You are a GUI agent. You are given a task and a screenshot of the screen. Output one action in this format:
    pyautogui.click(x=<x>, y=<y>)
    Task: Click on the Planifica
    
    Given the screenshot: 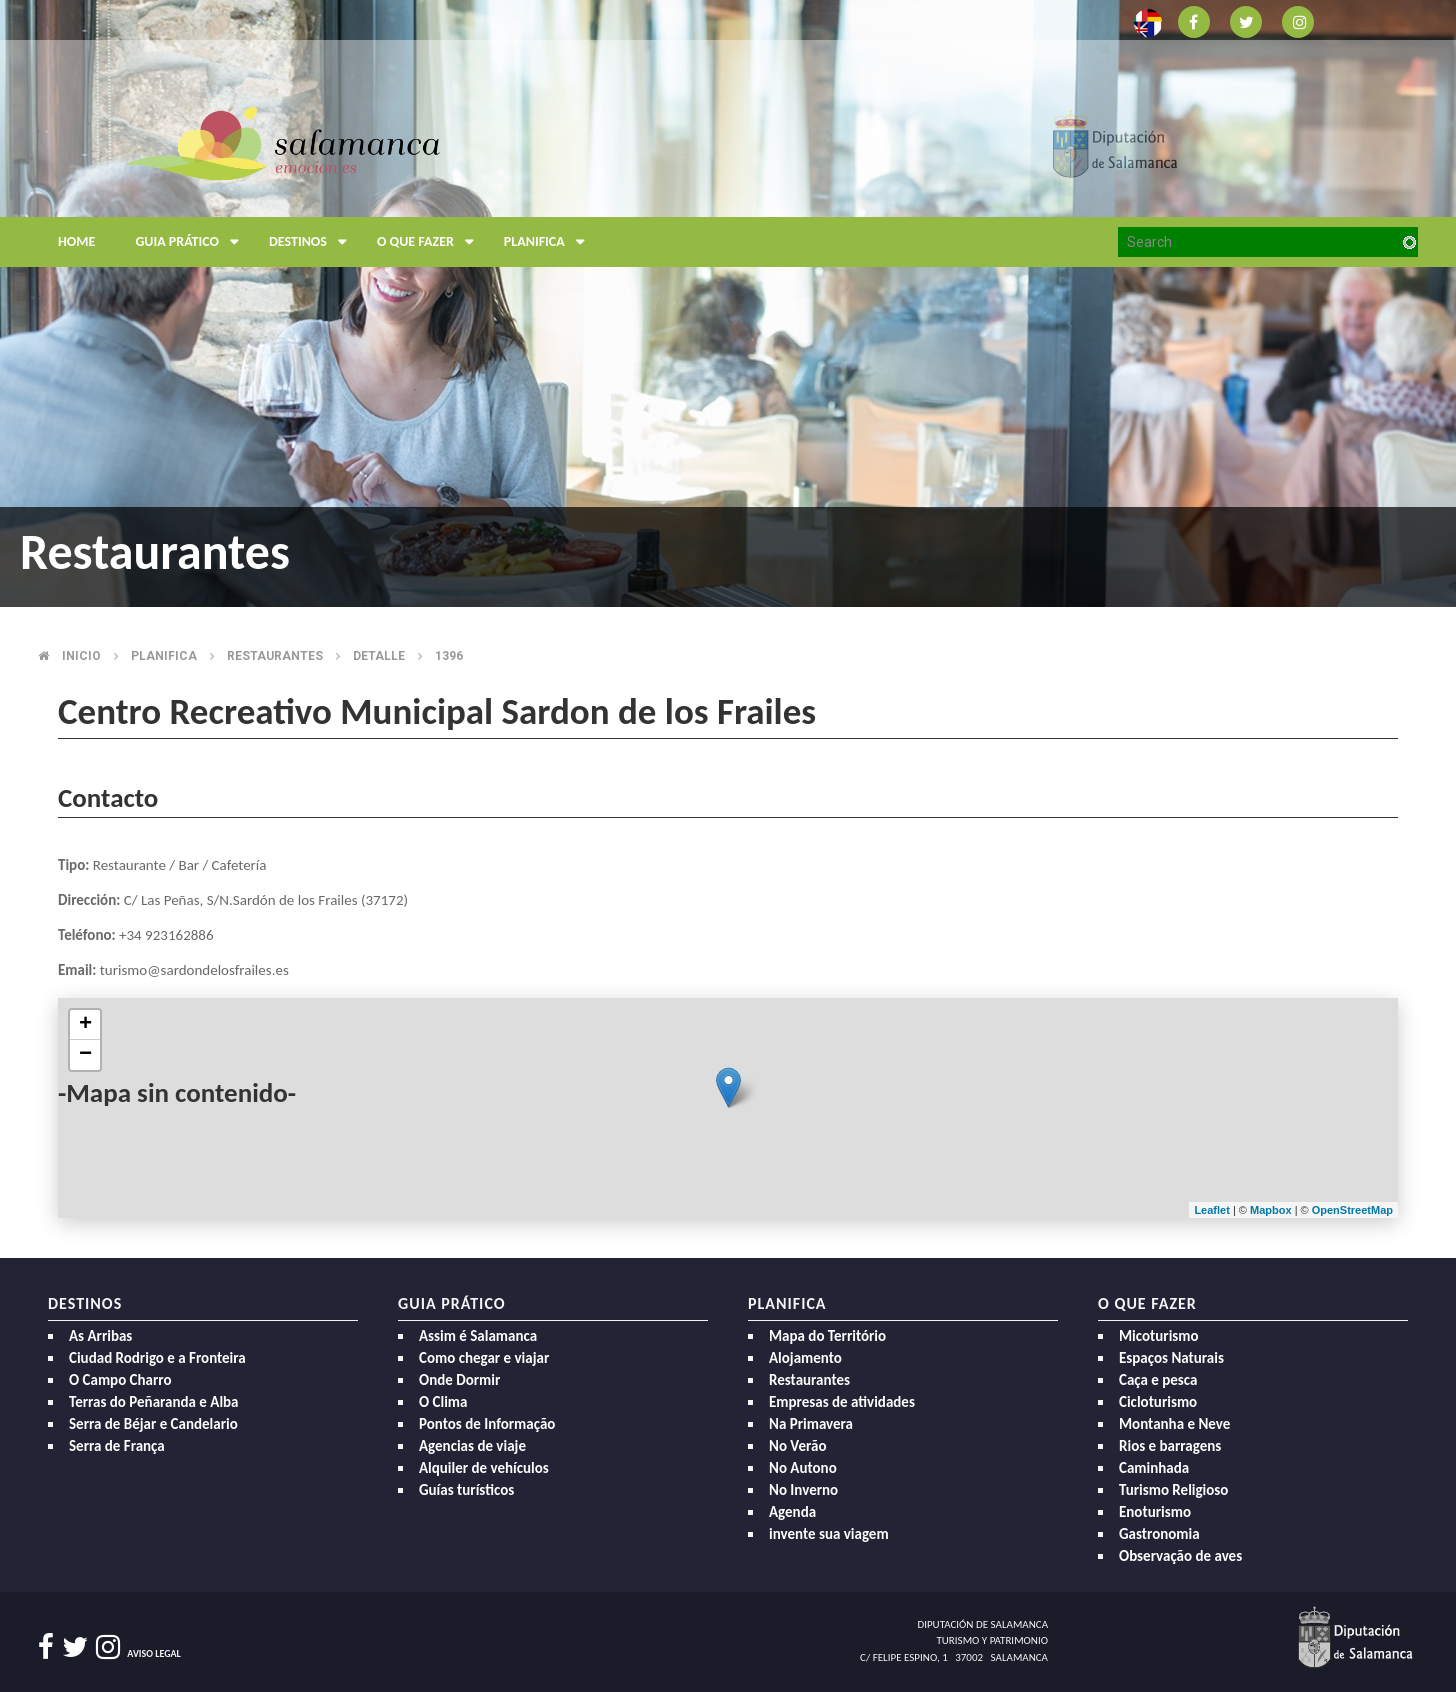 What is the action you would take?
    pyautogui.click(x=549, y=242)
    